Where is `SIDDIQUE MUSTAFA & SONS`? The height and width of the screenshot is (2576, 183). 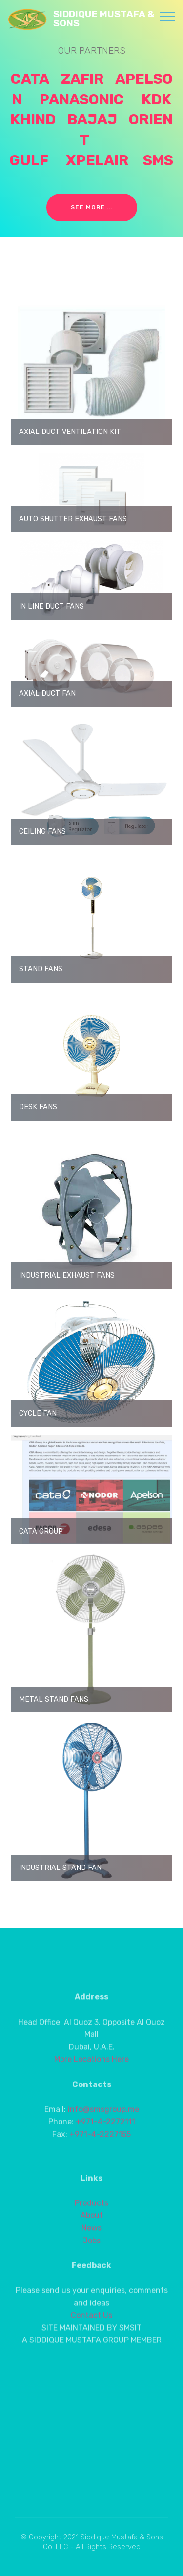 SIDDIQUE MUSTAFA & SONS is located at coordinates (104, 18).